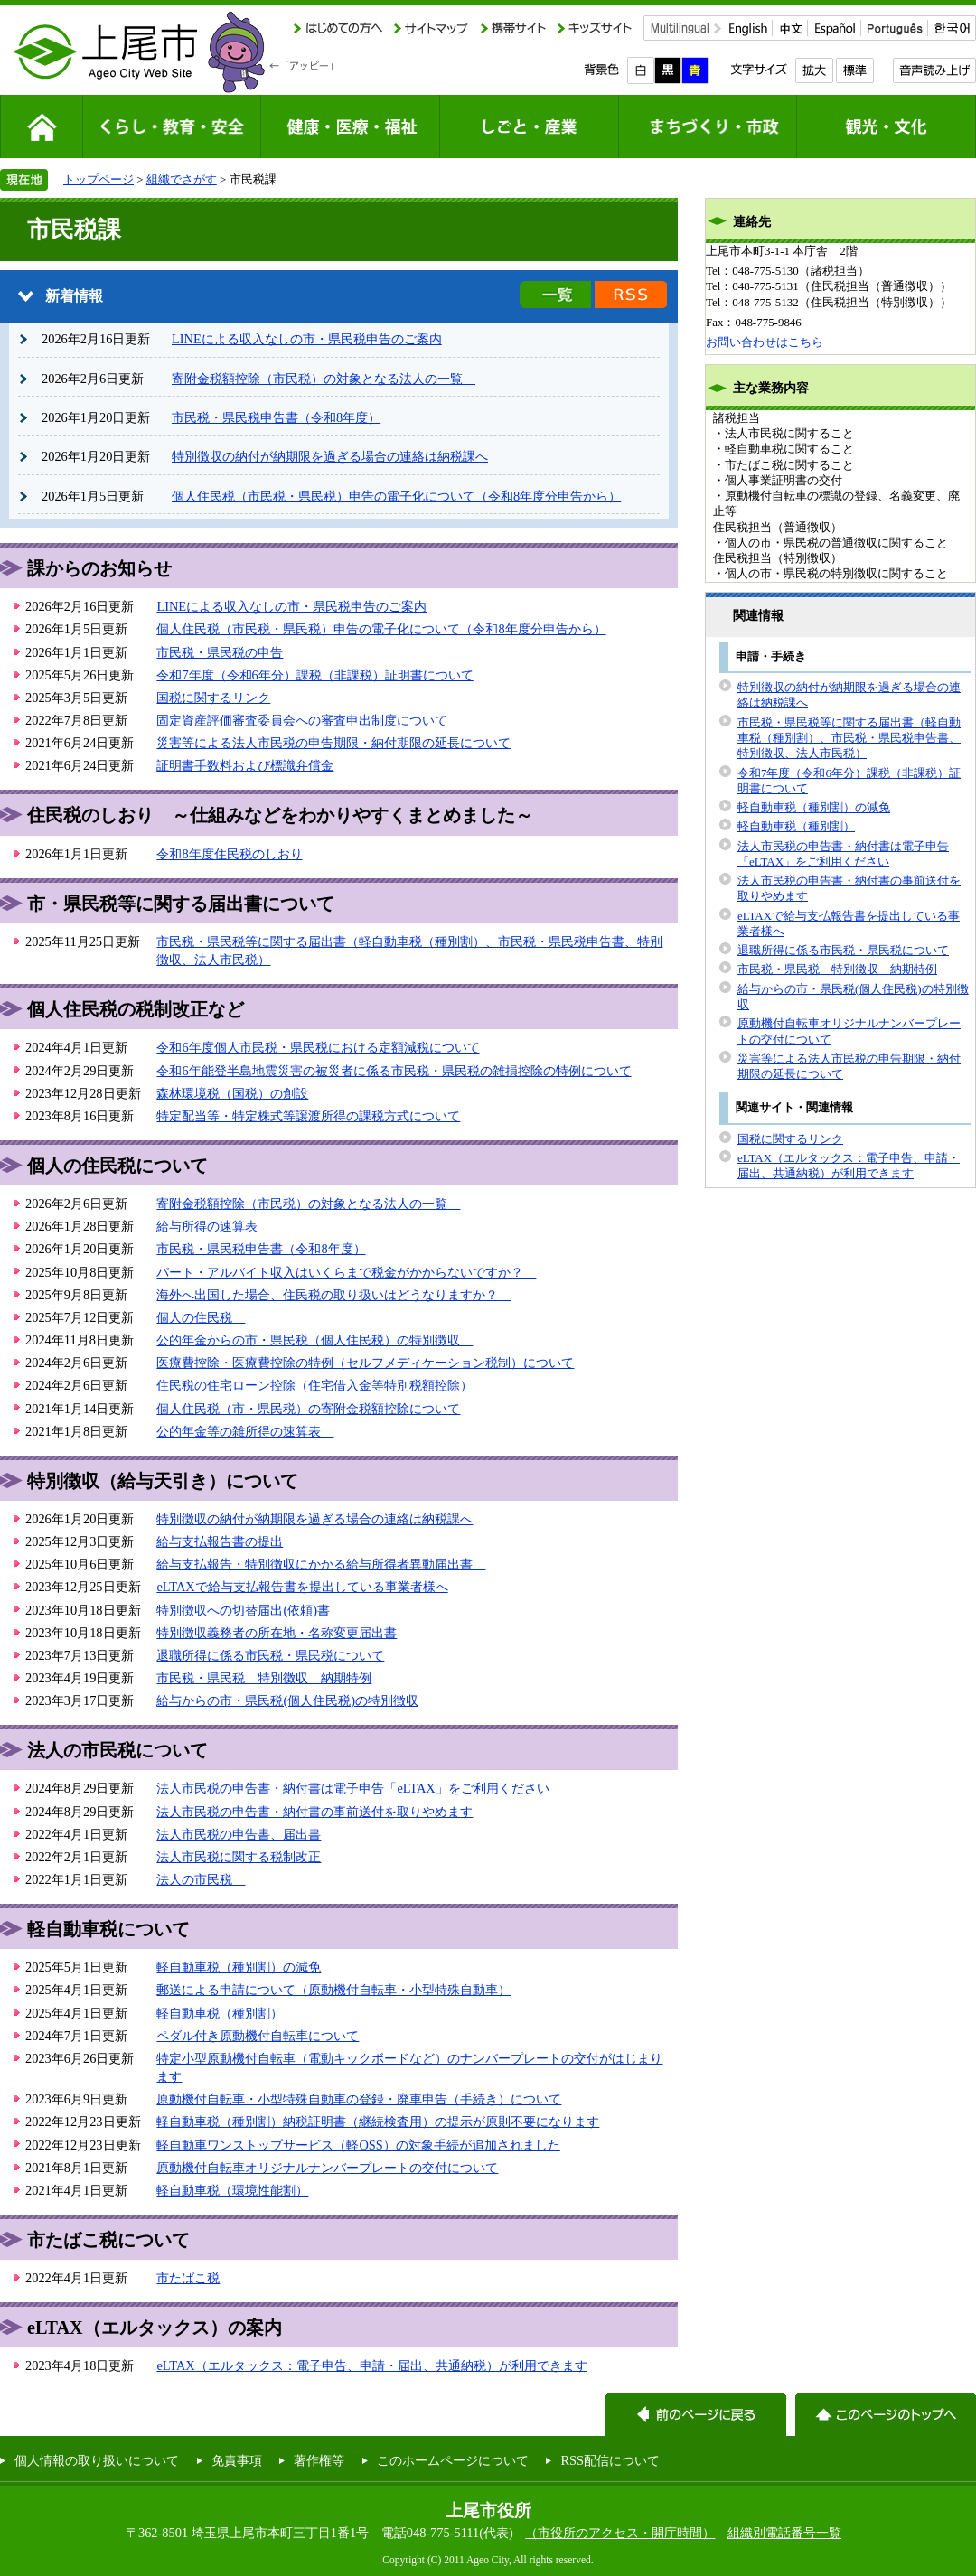 The height and width of the screenshot is (2576, 976). I want to click on eLTAXで給与支払報告書を提出している事業者様へ, so click(301, 1586).